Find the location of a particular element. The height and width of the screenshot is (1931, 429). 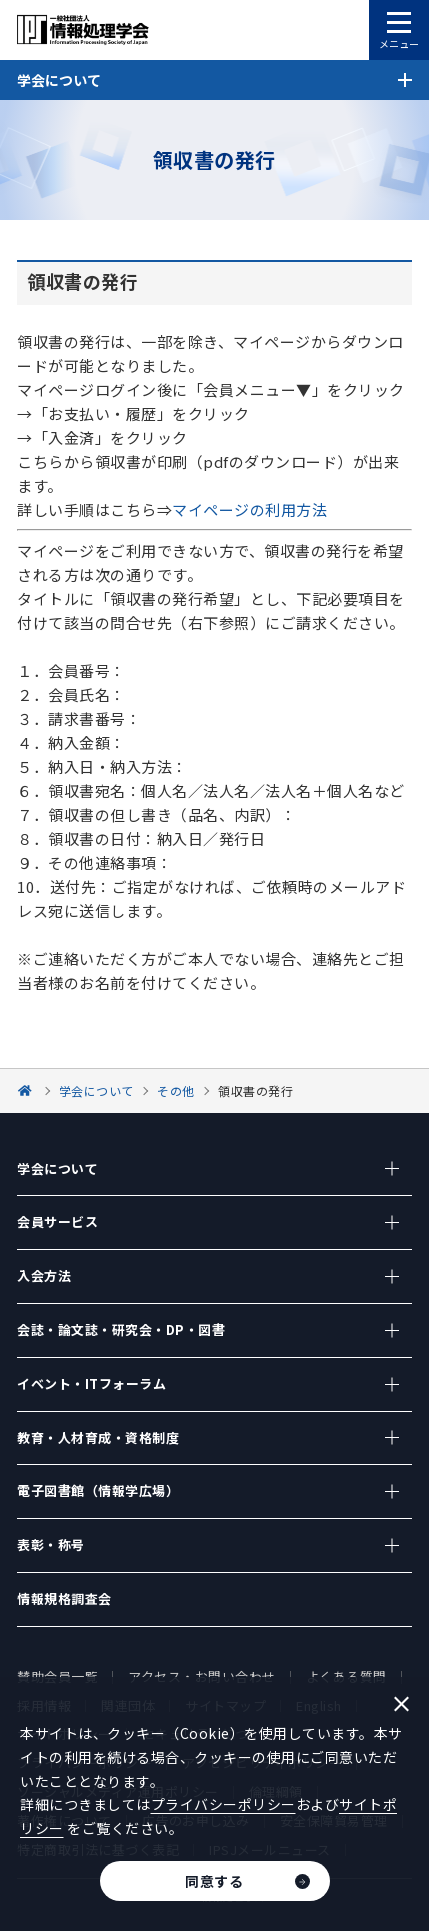

表彰・称号 is located at coordinates (51, 1544).